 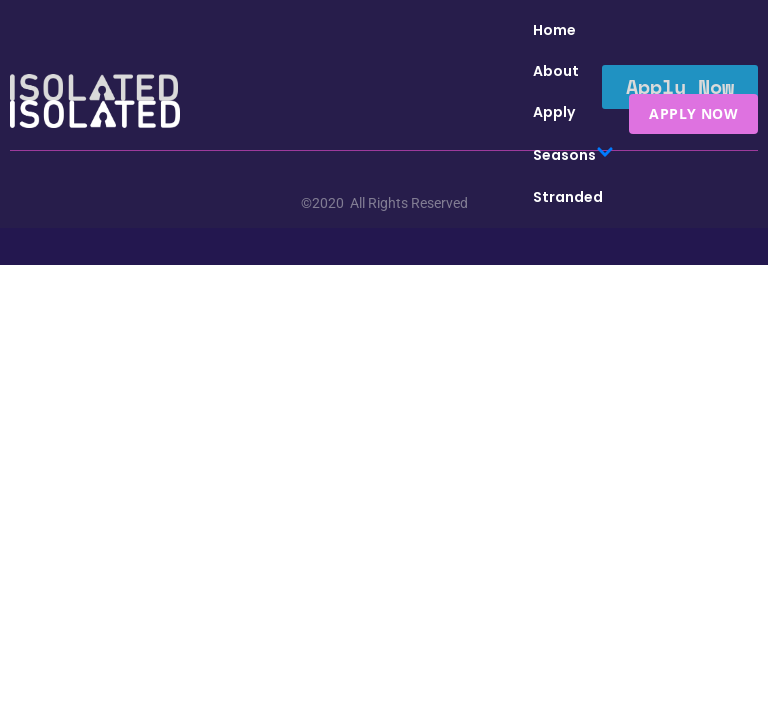 I want to click on About, so click(x=556, y=71).